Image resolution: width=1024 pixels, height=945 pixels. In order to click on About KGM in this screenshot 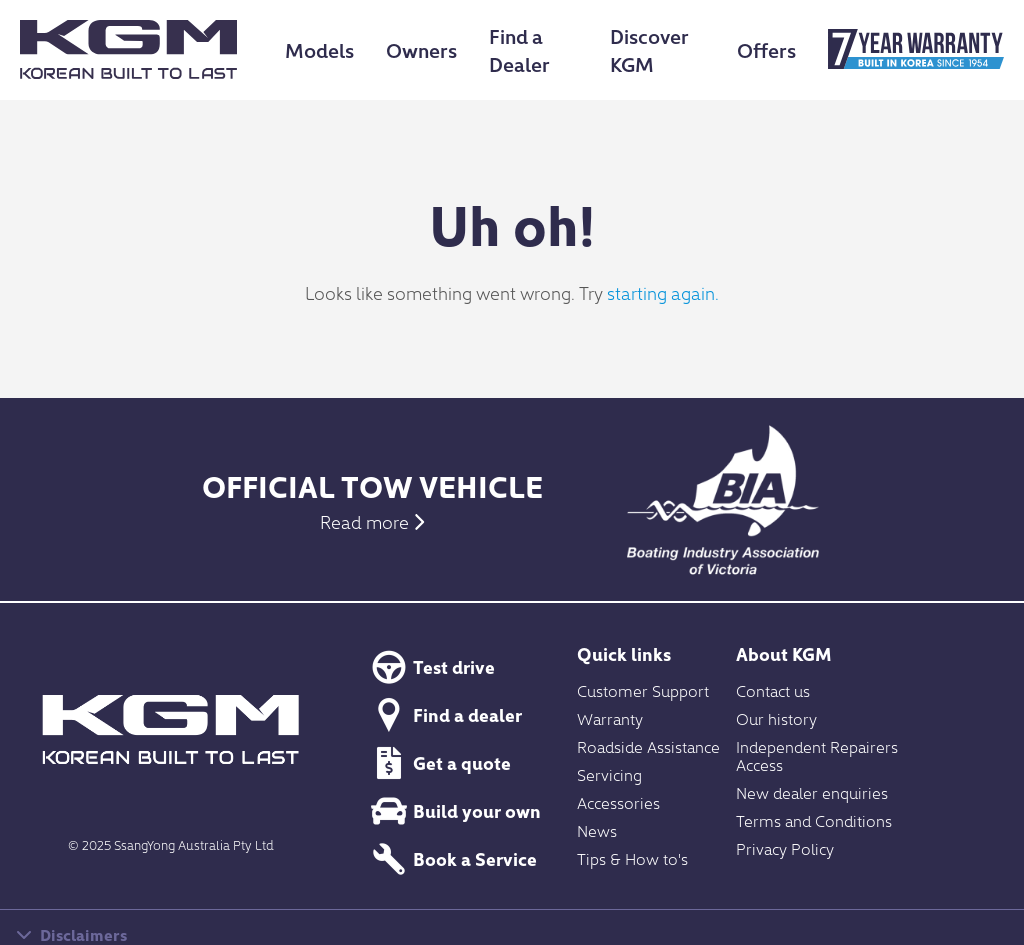, I will do `click(784, 653)`.